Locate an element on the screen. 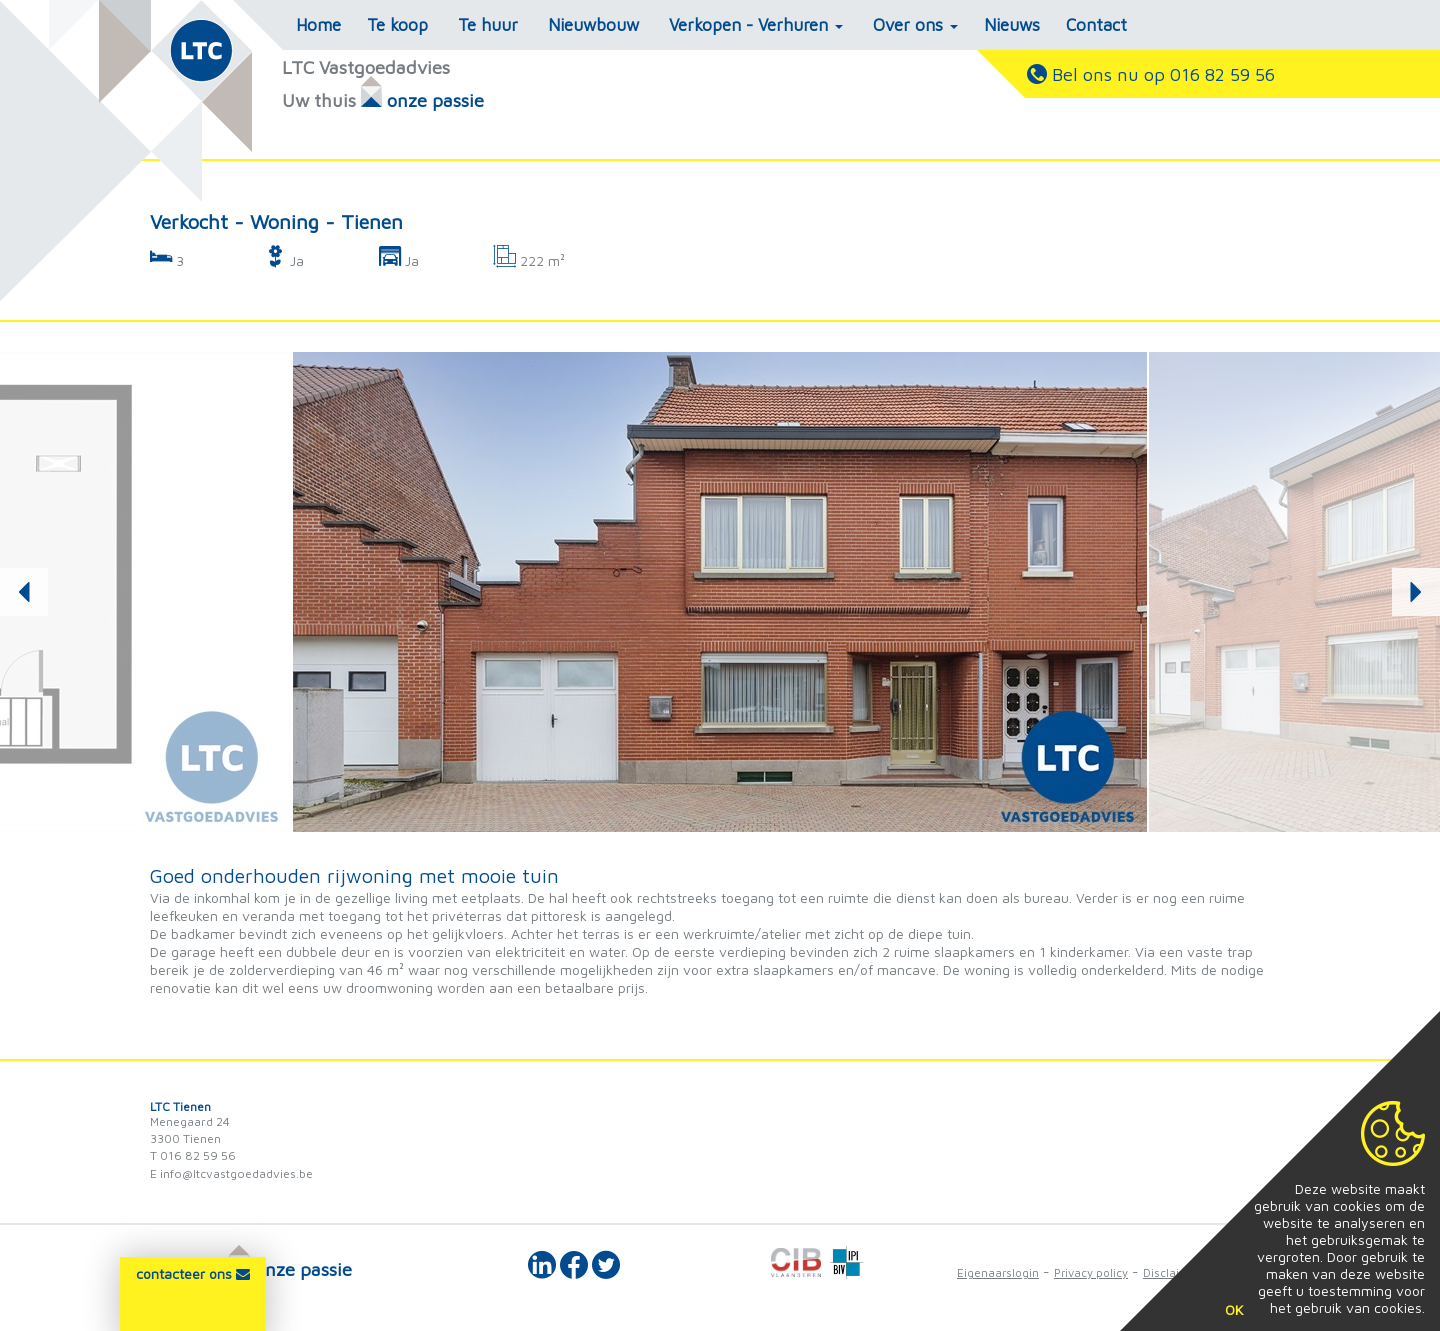 The height and width of the screenshot is (1331, 1440). Home is located at coordinates (318, 25).